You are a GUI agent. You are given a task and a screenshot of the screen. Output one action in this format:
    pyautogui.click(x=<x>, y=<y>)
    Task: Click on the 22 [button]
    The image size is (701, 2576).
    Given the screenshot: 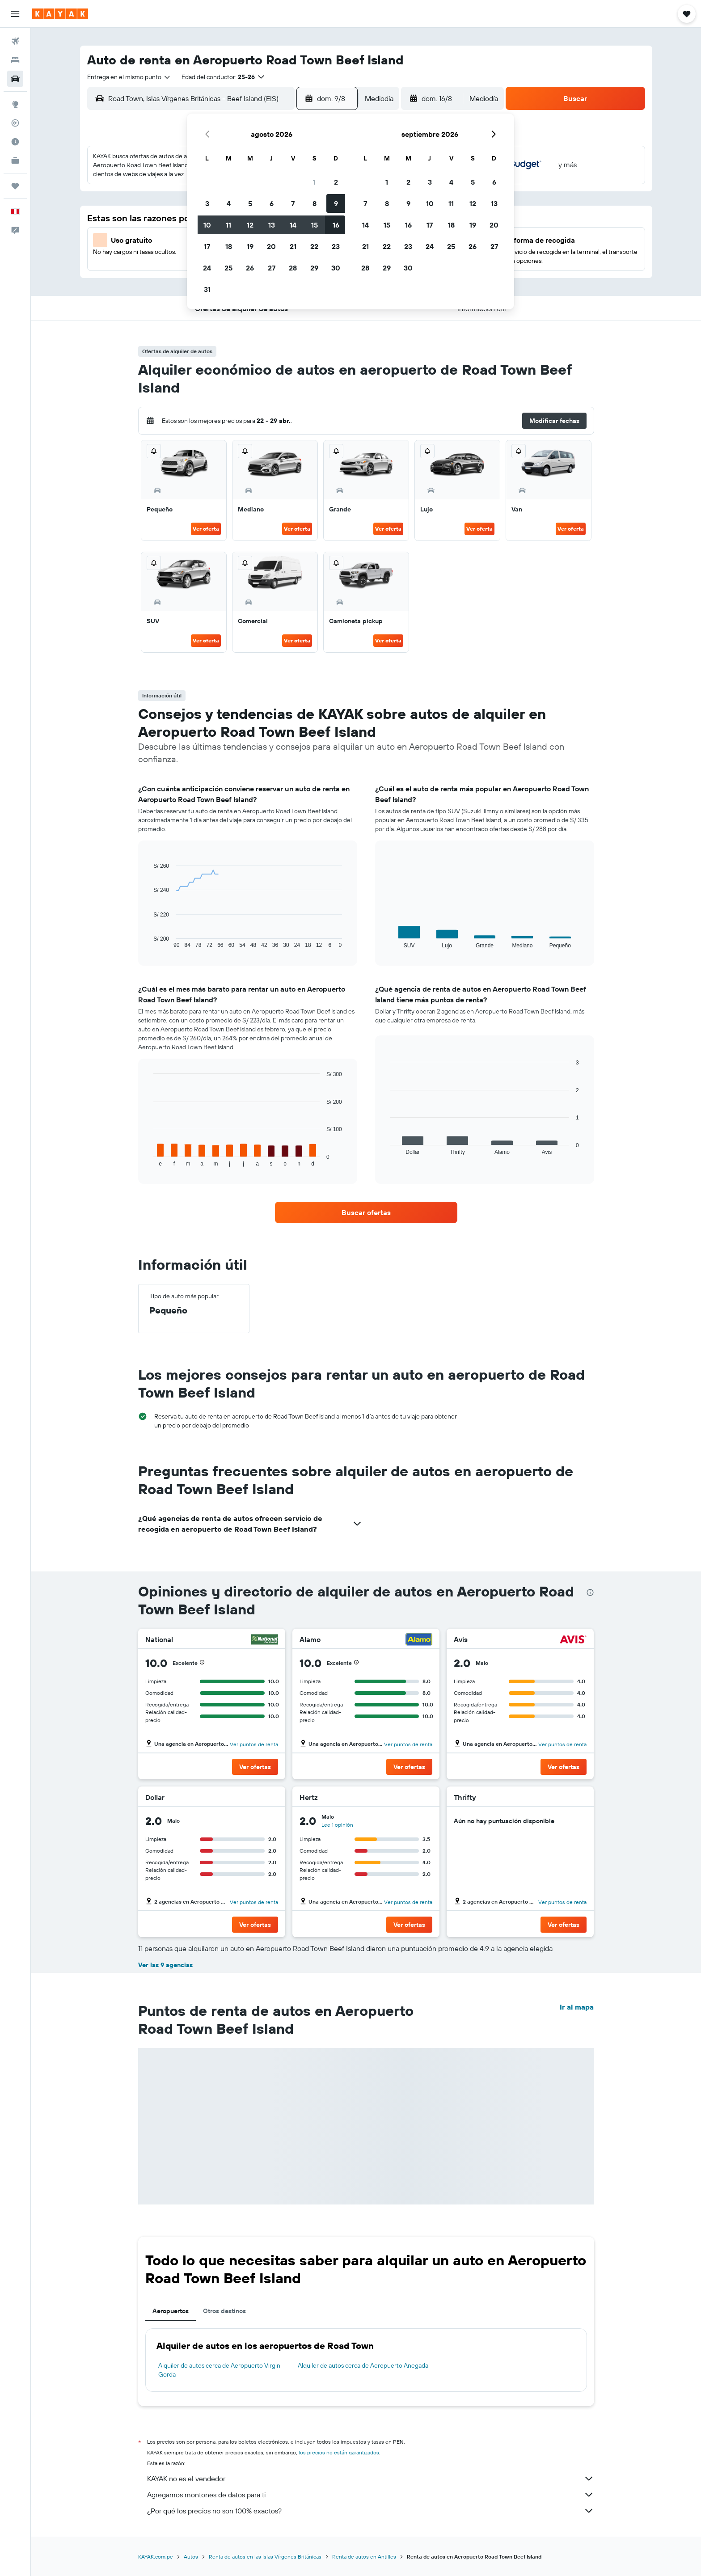 What is the action you would take?
    pyautogui.click(x=314, y=246)
    